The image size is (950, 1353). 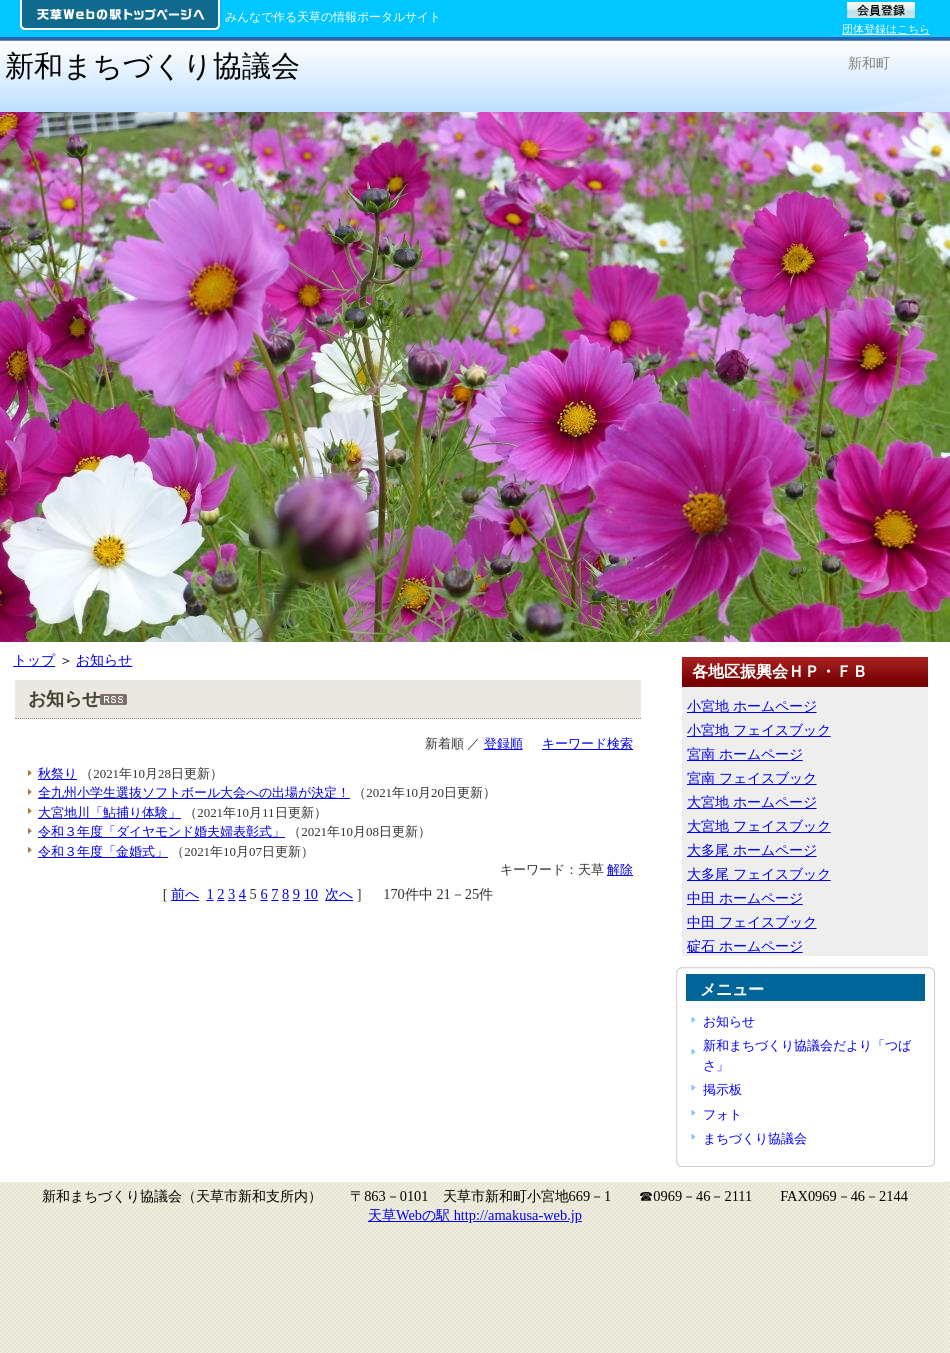 I want to click on 宮南 フェイスブック, so click(x=752, y=778).